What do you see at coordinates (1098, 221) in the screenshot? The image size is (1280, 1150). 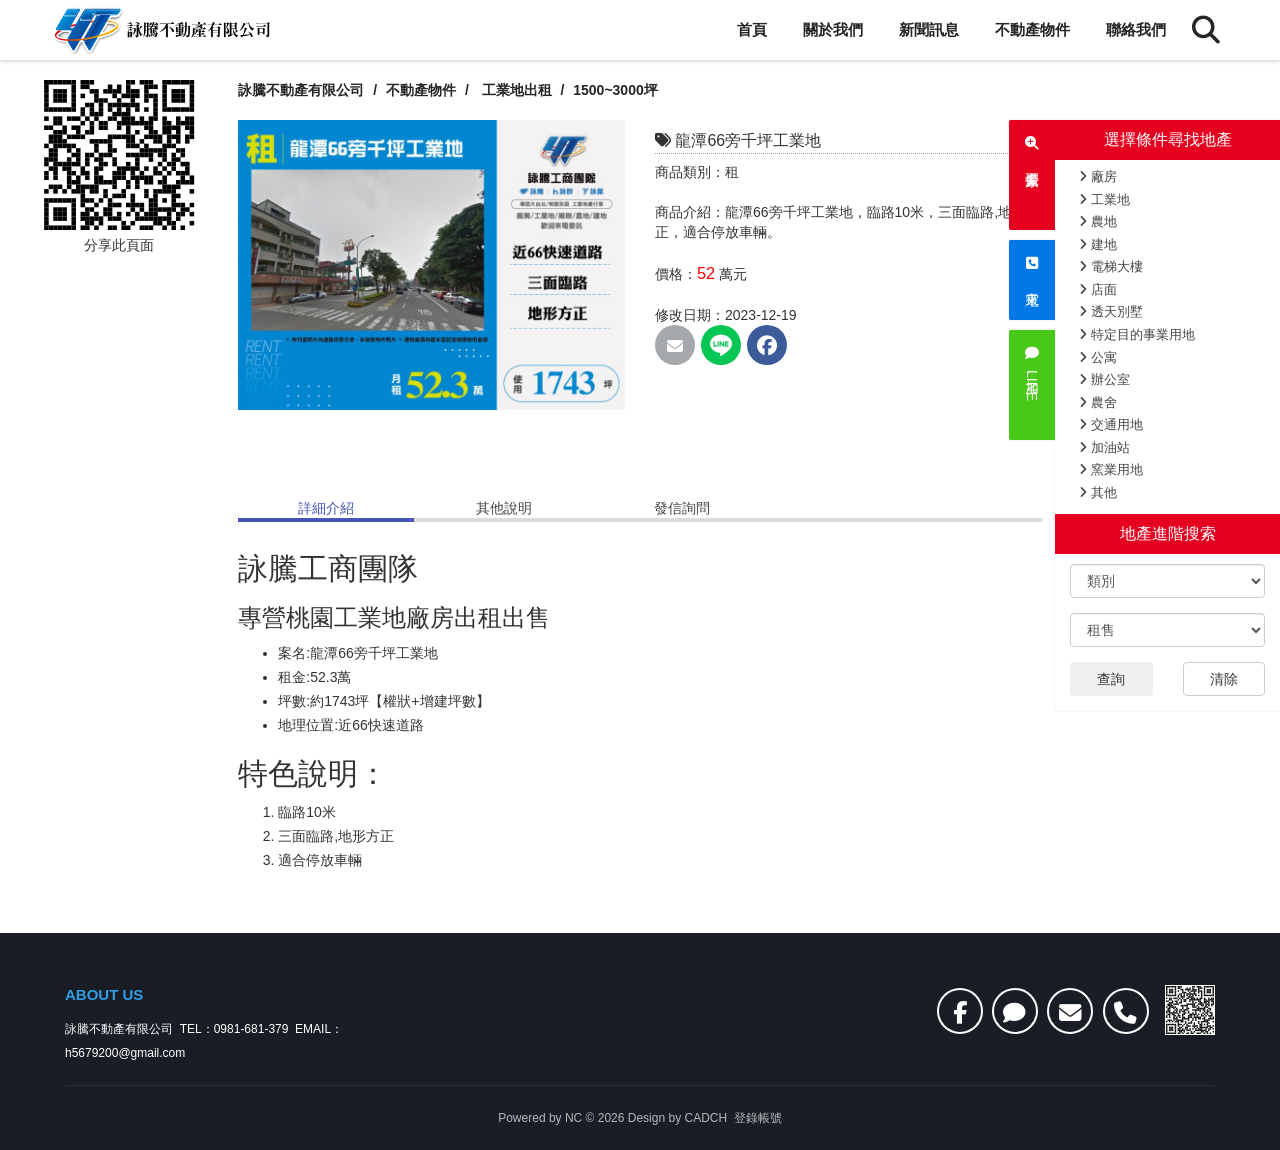 I see `農地` at bounding box center [1098, 221].